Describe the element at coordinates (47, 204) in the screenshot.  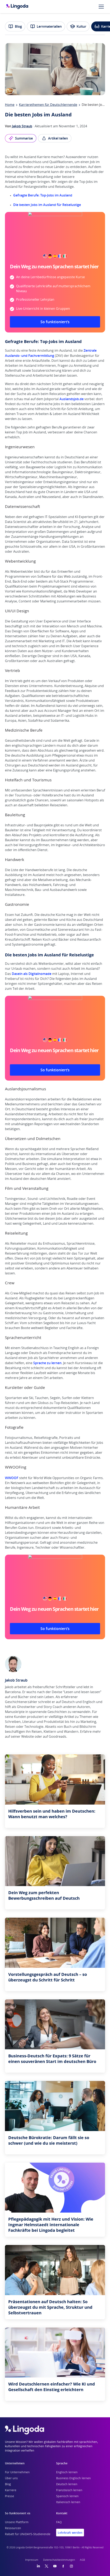
I see `Die besten Jobs im Ausland für Reiselustige` at that location.